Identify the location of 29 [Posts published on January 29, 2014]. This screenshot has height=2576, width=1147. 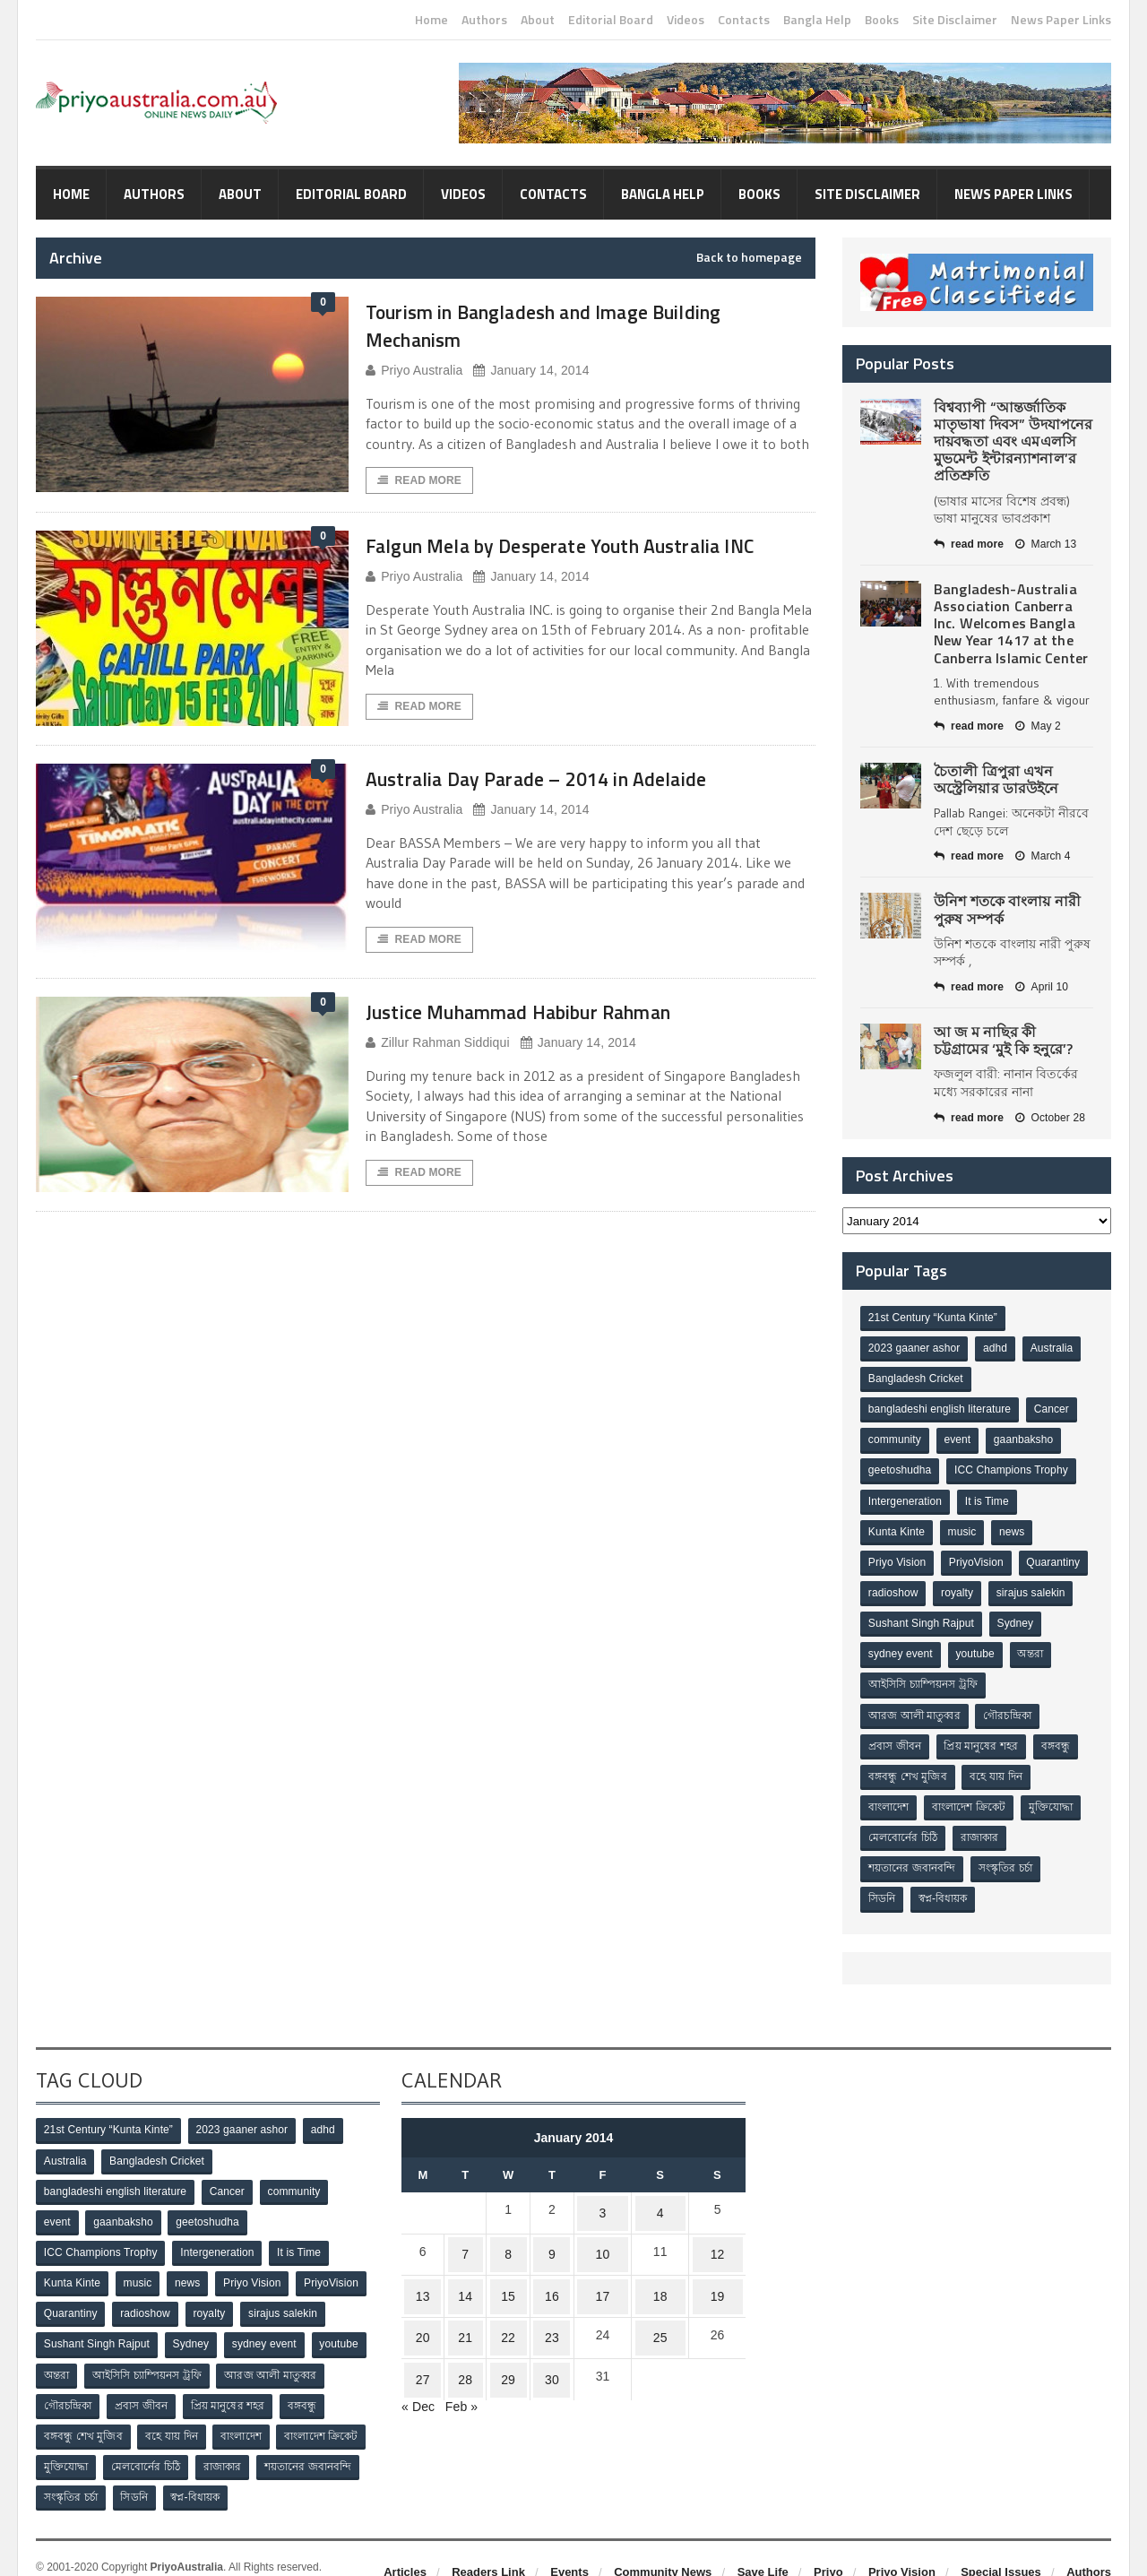
(500, 2329).